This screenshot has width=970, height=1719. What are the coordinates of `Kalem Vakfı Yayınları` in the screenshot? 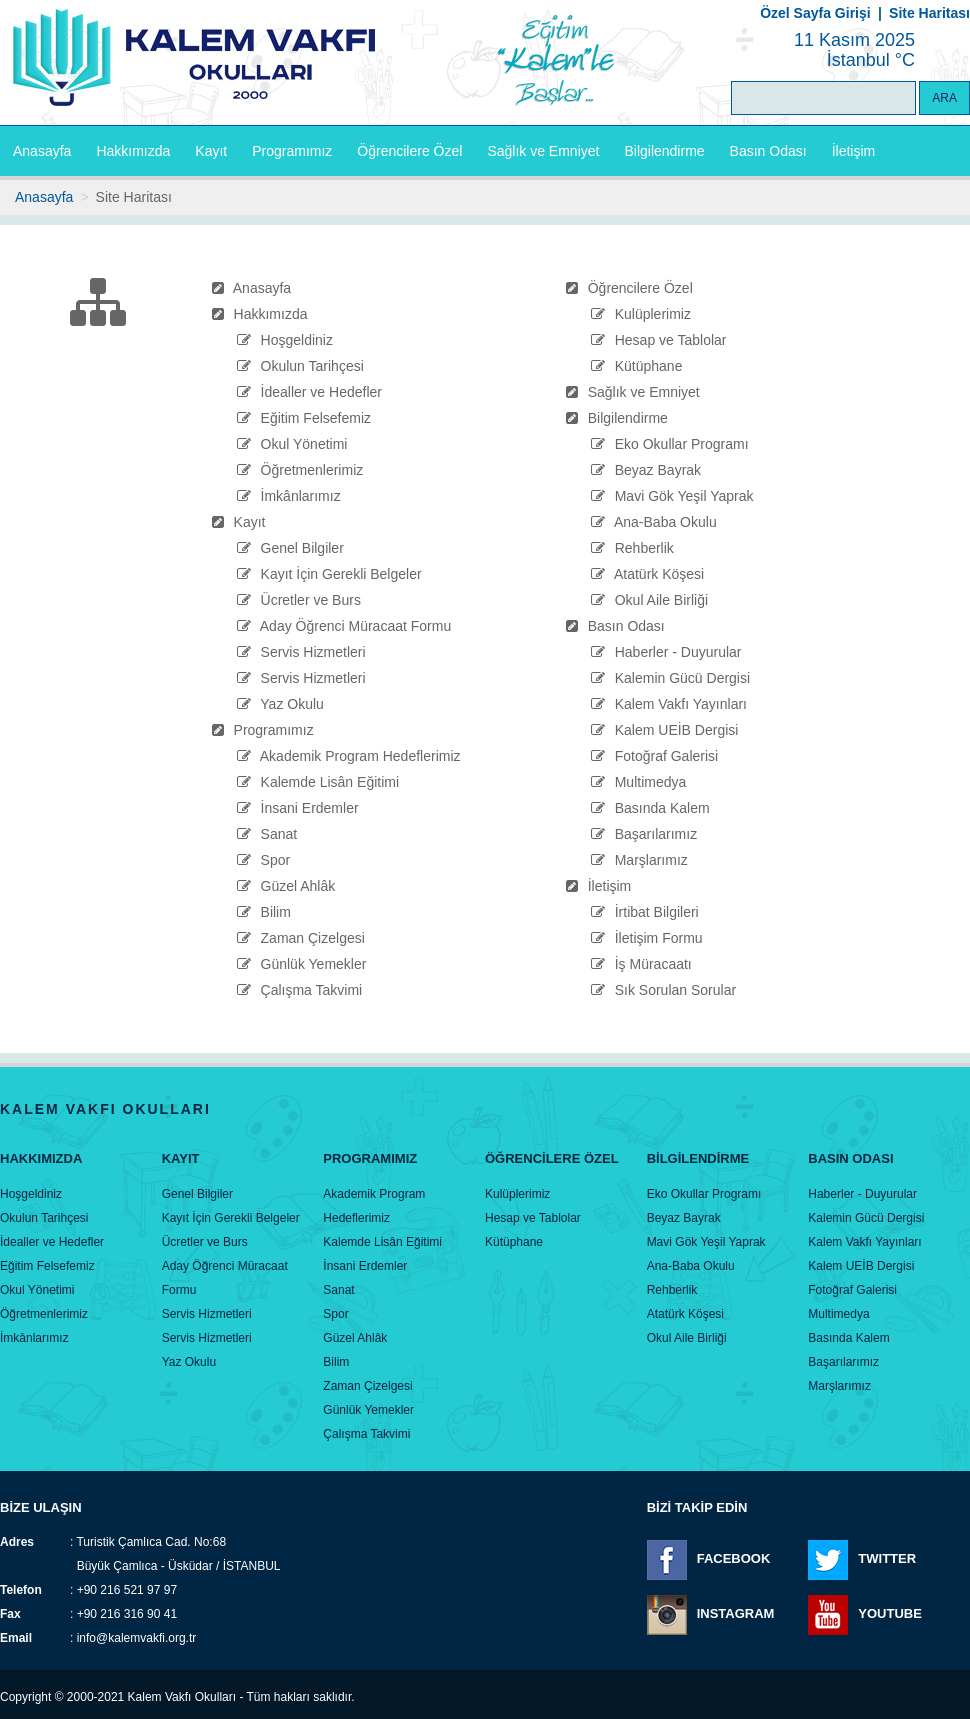 It's located at (681, 704).